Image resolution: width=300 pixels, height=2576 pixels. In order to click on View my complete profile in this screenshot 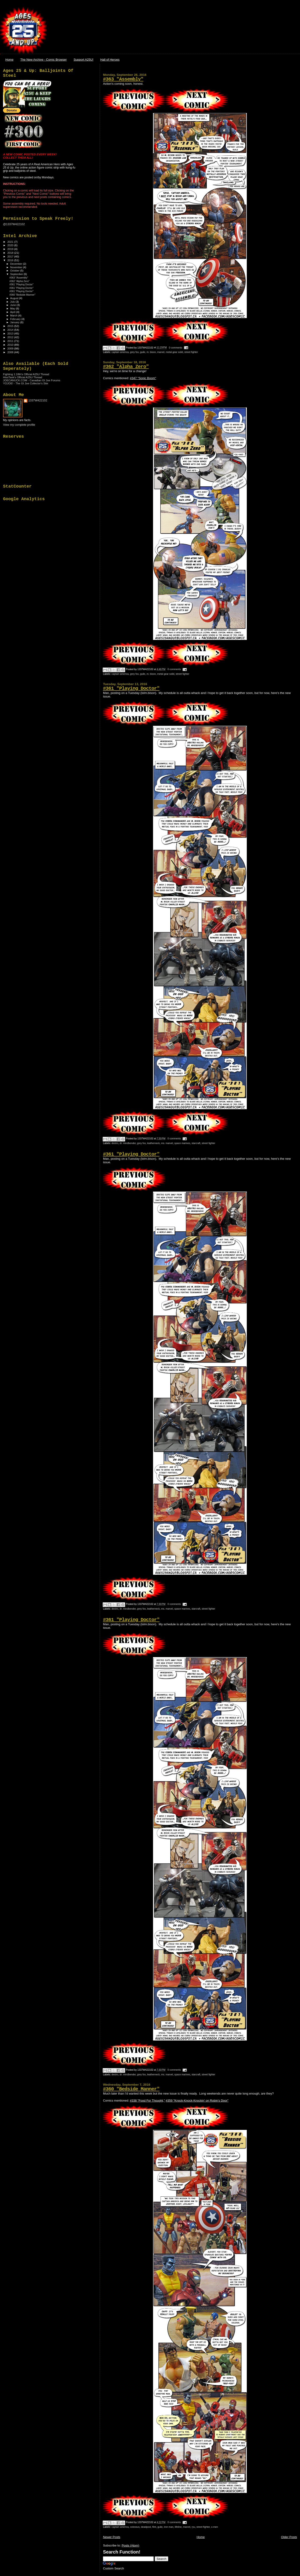, I will do `click(19, 424)`.